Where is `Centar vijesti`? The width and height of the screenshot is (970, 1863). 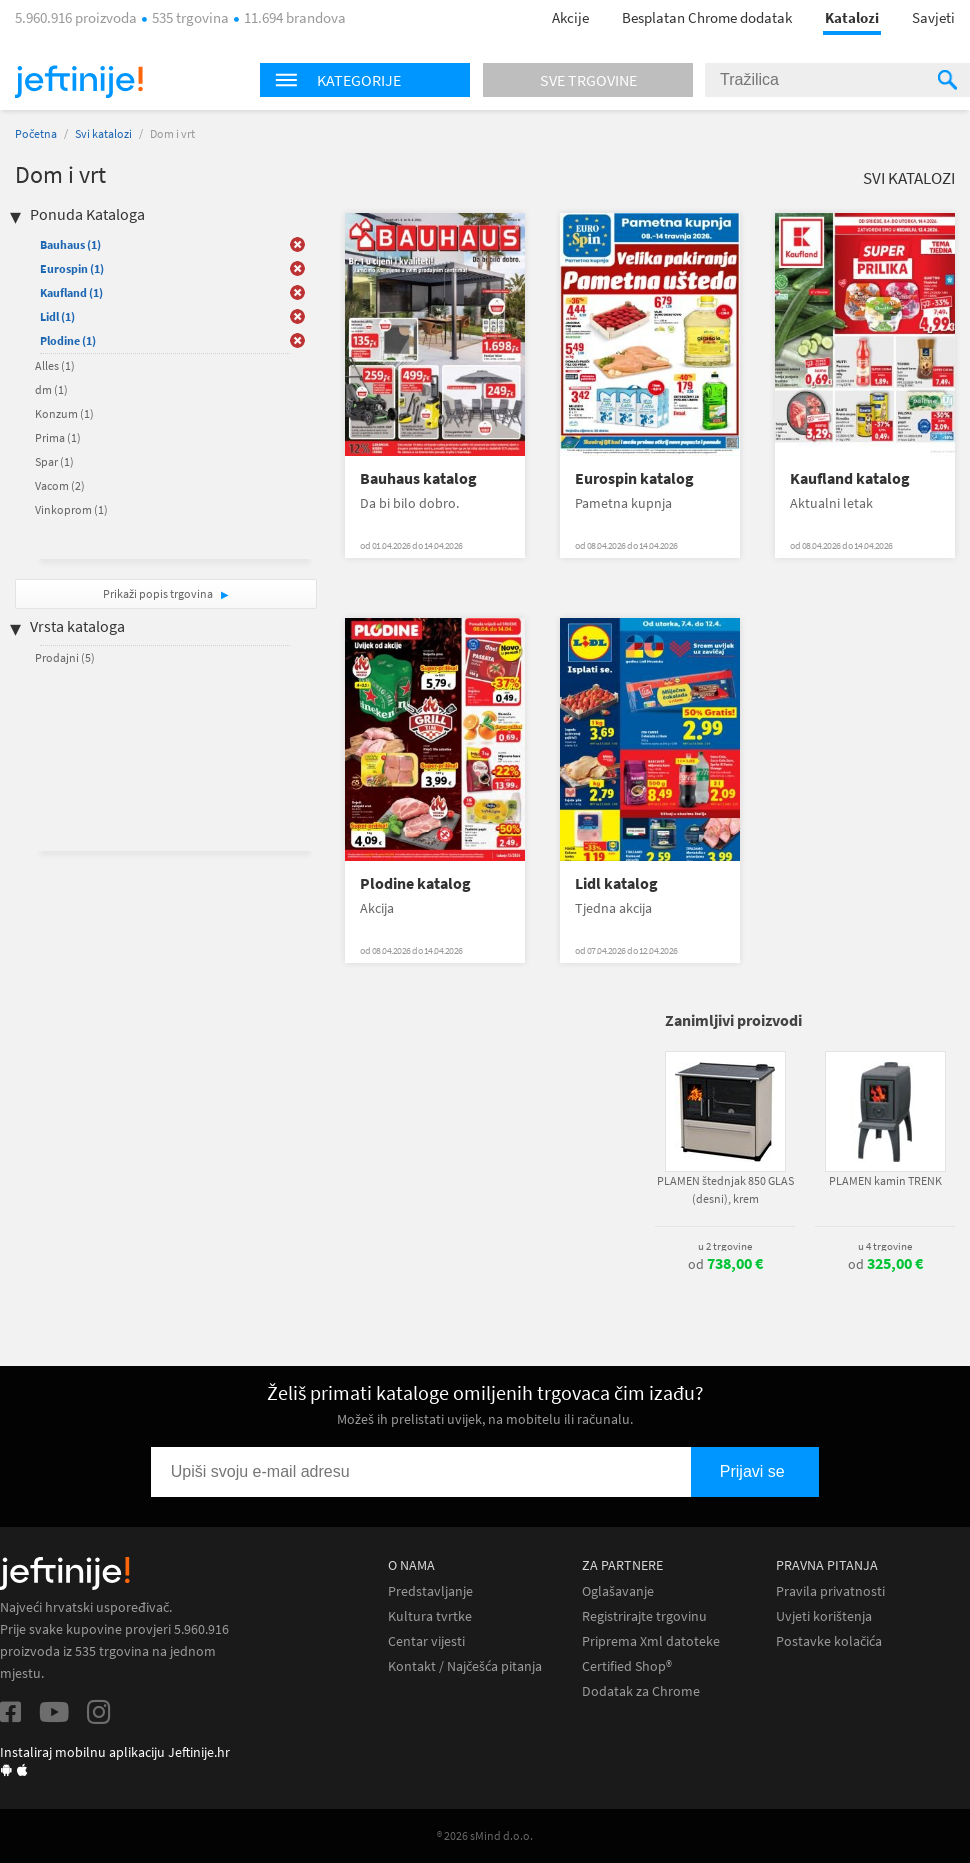
Centar vijesti is located at coordinates (426, 1641).